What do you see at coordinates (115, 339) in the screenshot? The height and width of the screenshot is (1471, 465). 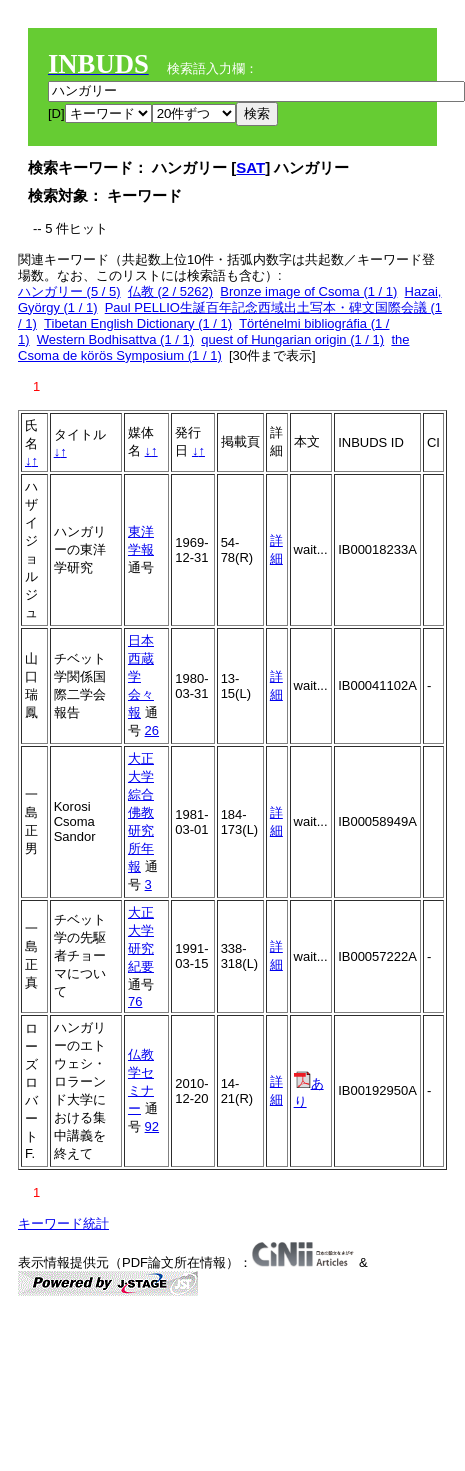 I see `Western Bodhisattva (1 / 1)` at bounding box center [115, 339].